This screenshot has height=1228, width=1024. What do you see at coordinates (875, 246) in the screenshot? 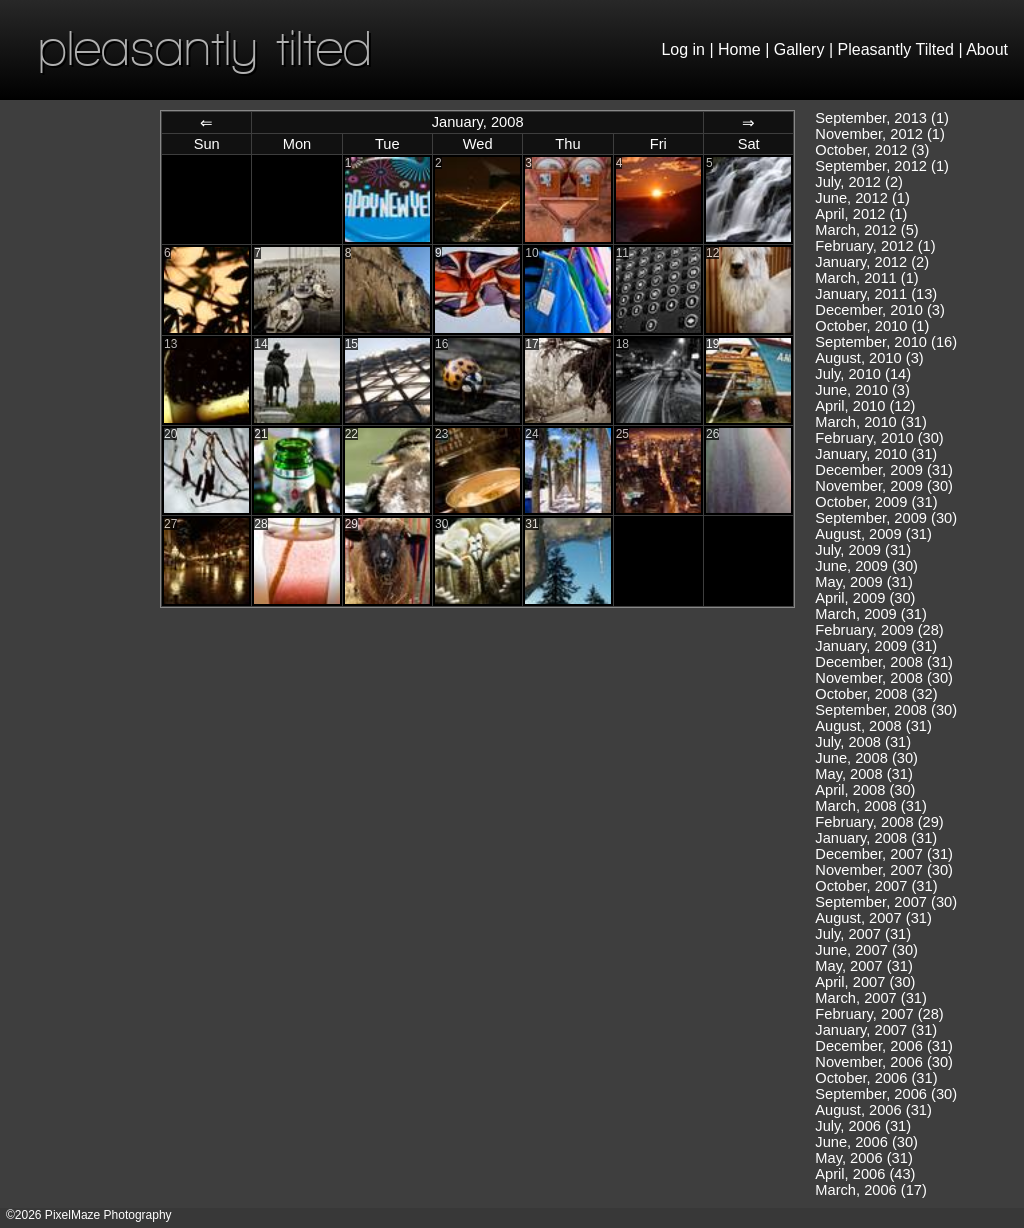
I see `February, 2012 (1)` at bounding box center [875, 246].